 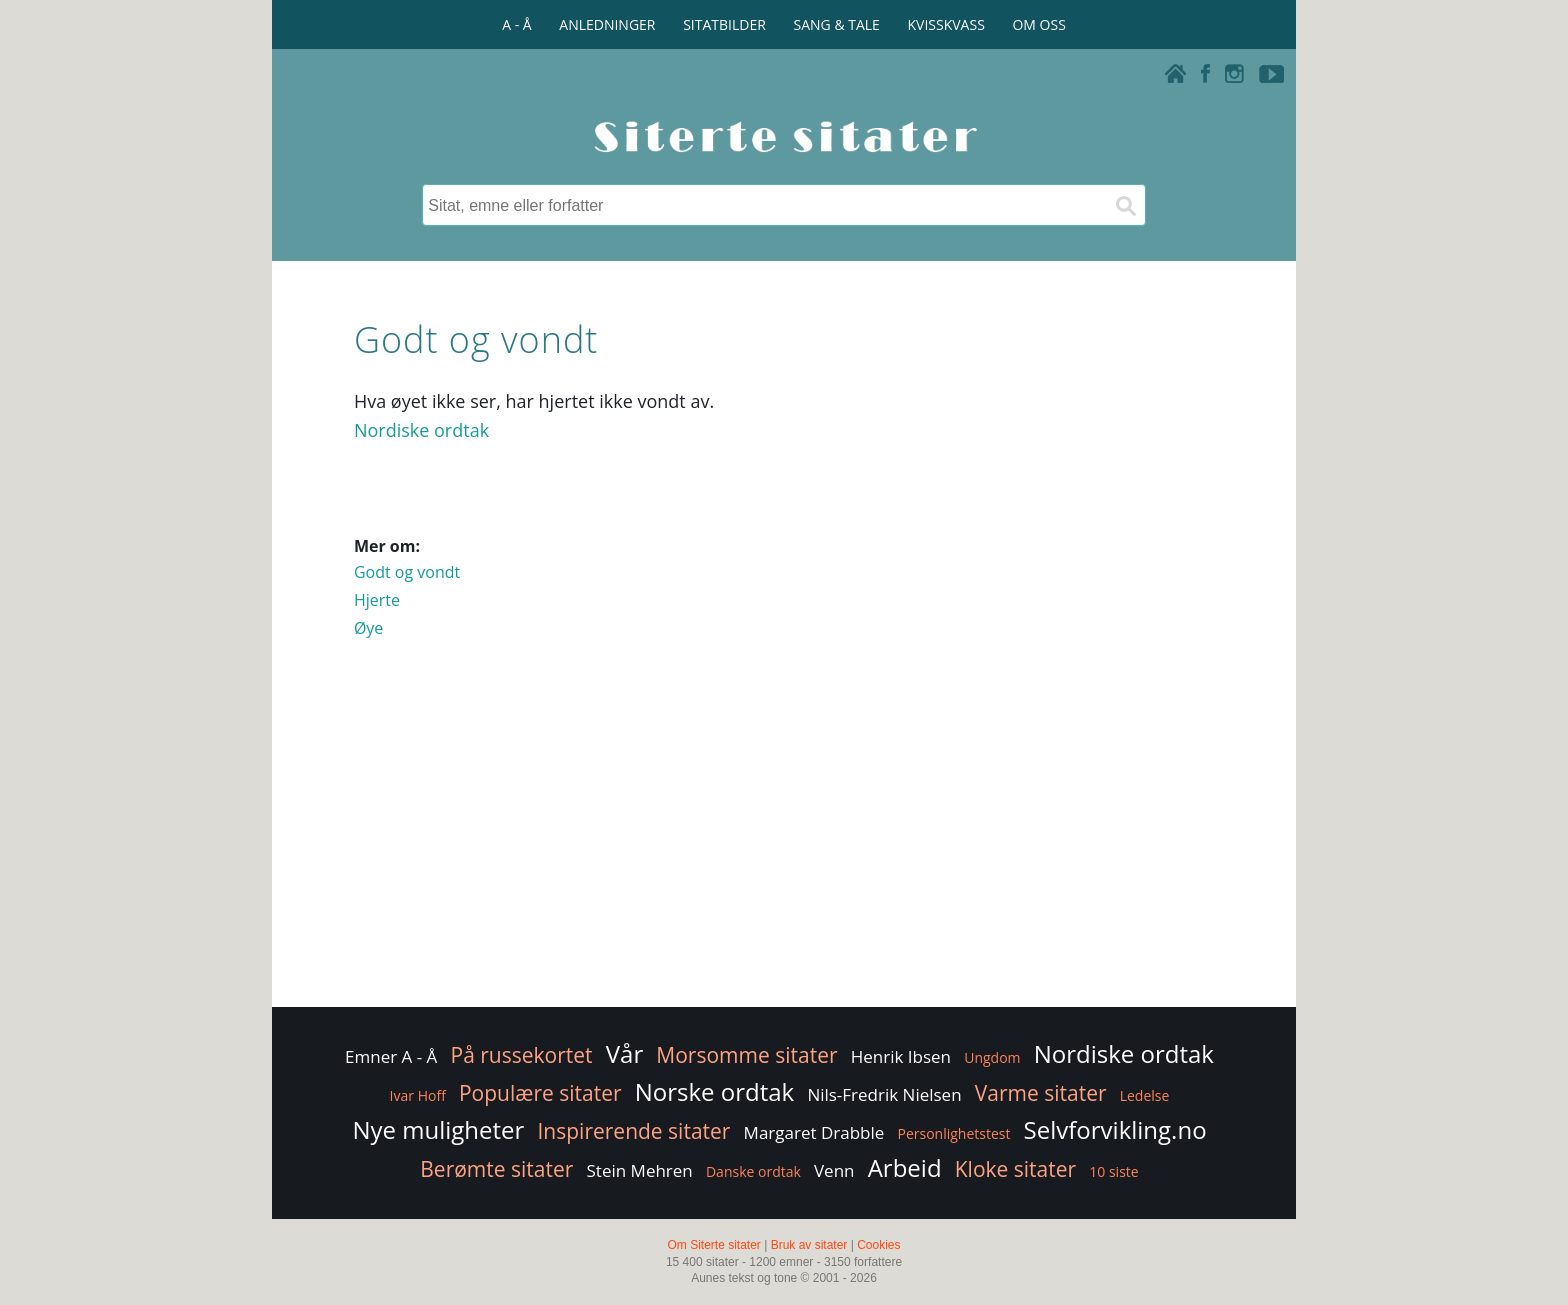 I want to click on Om Siterte sitater, so click(x=713, y=1245).